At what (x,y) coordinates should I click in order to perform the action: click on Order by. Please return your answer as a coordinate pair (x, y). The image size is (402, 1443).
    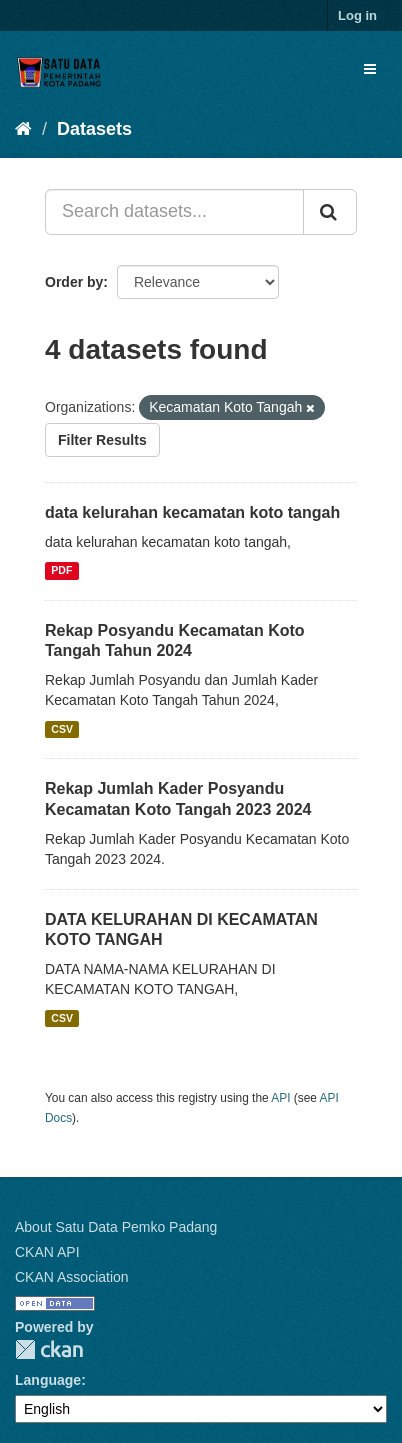
    Looking at the image, I should click on (74, 282).